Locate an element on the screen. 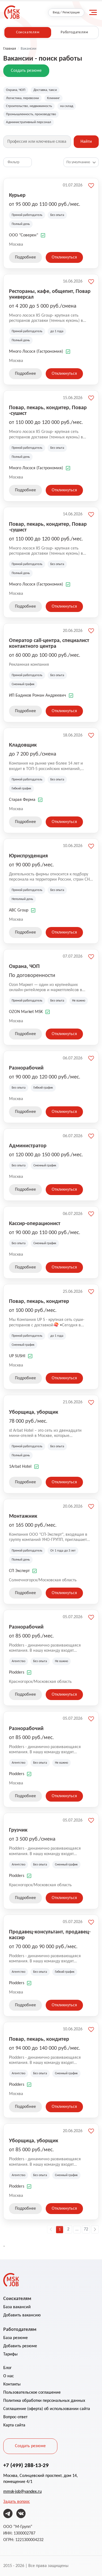 This screenshot has height=2576, width=102. Создать резюме is located at coordinates (26, 71).